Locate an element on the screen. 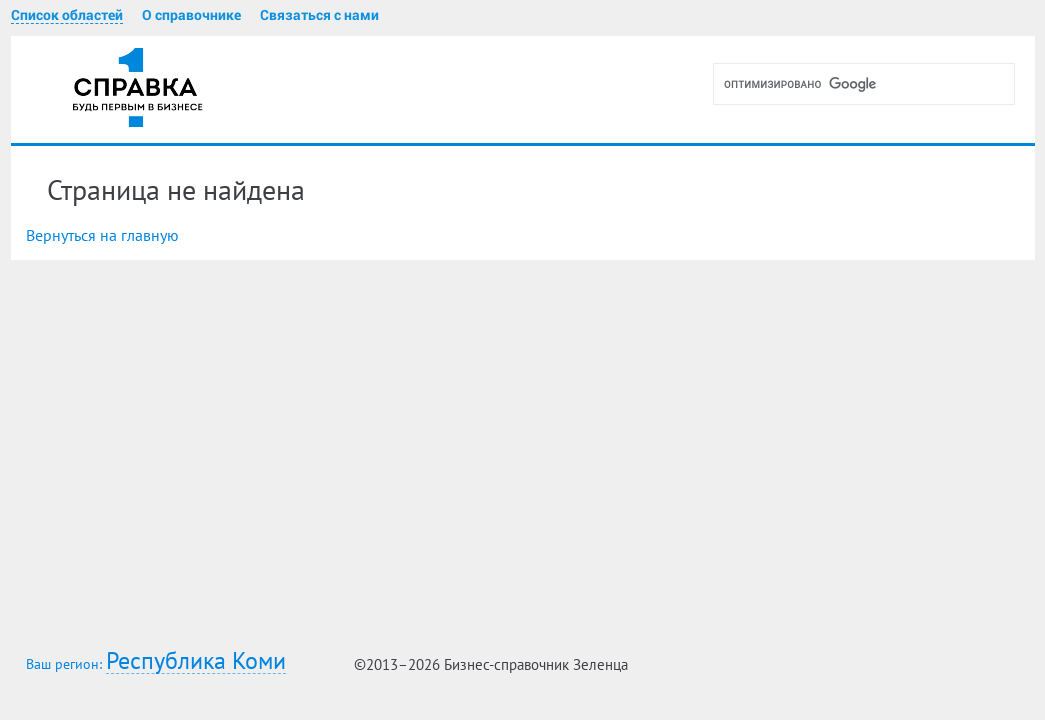 This screenshot has height=720, width=1045. Республика Коми is located at coordinates (196, 661).